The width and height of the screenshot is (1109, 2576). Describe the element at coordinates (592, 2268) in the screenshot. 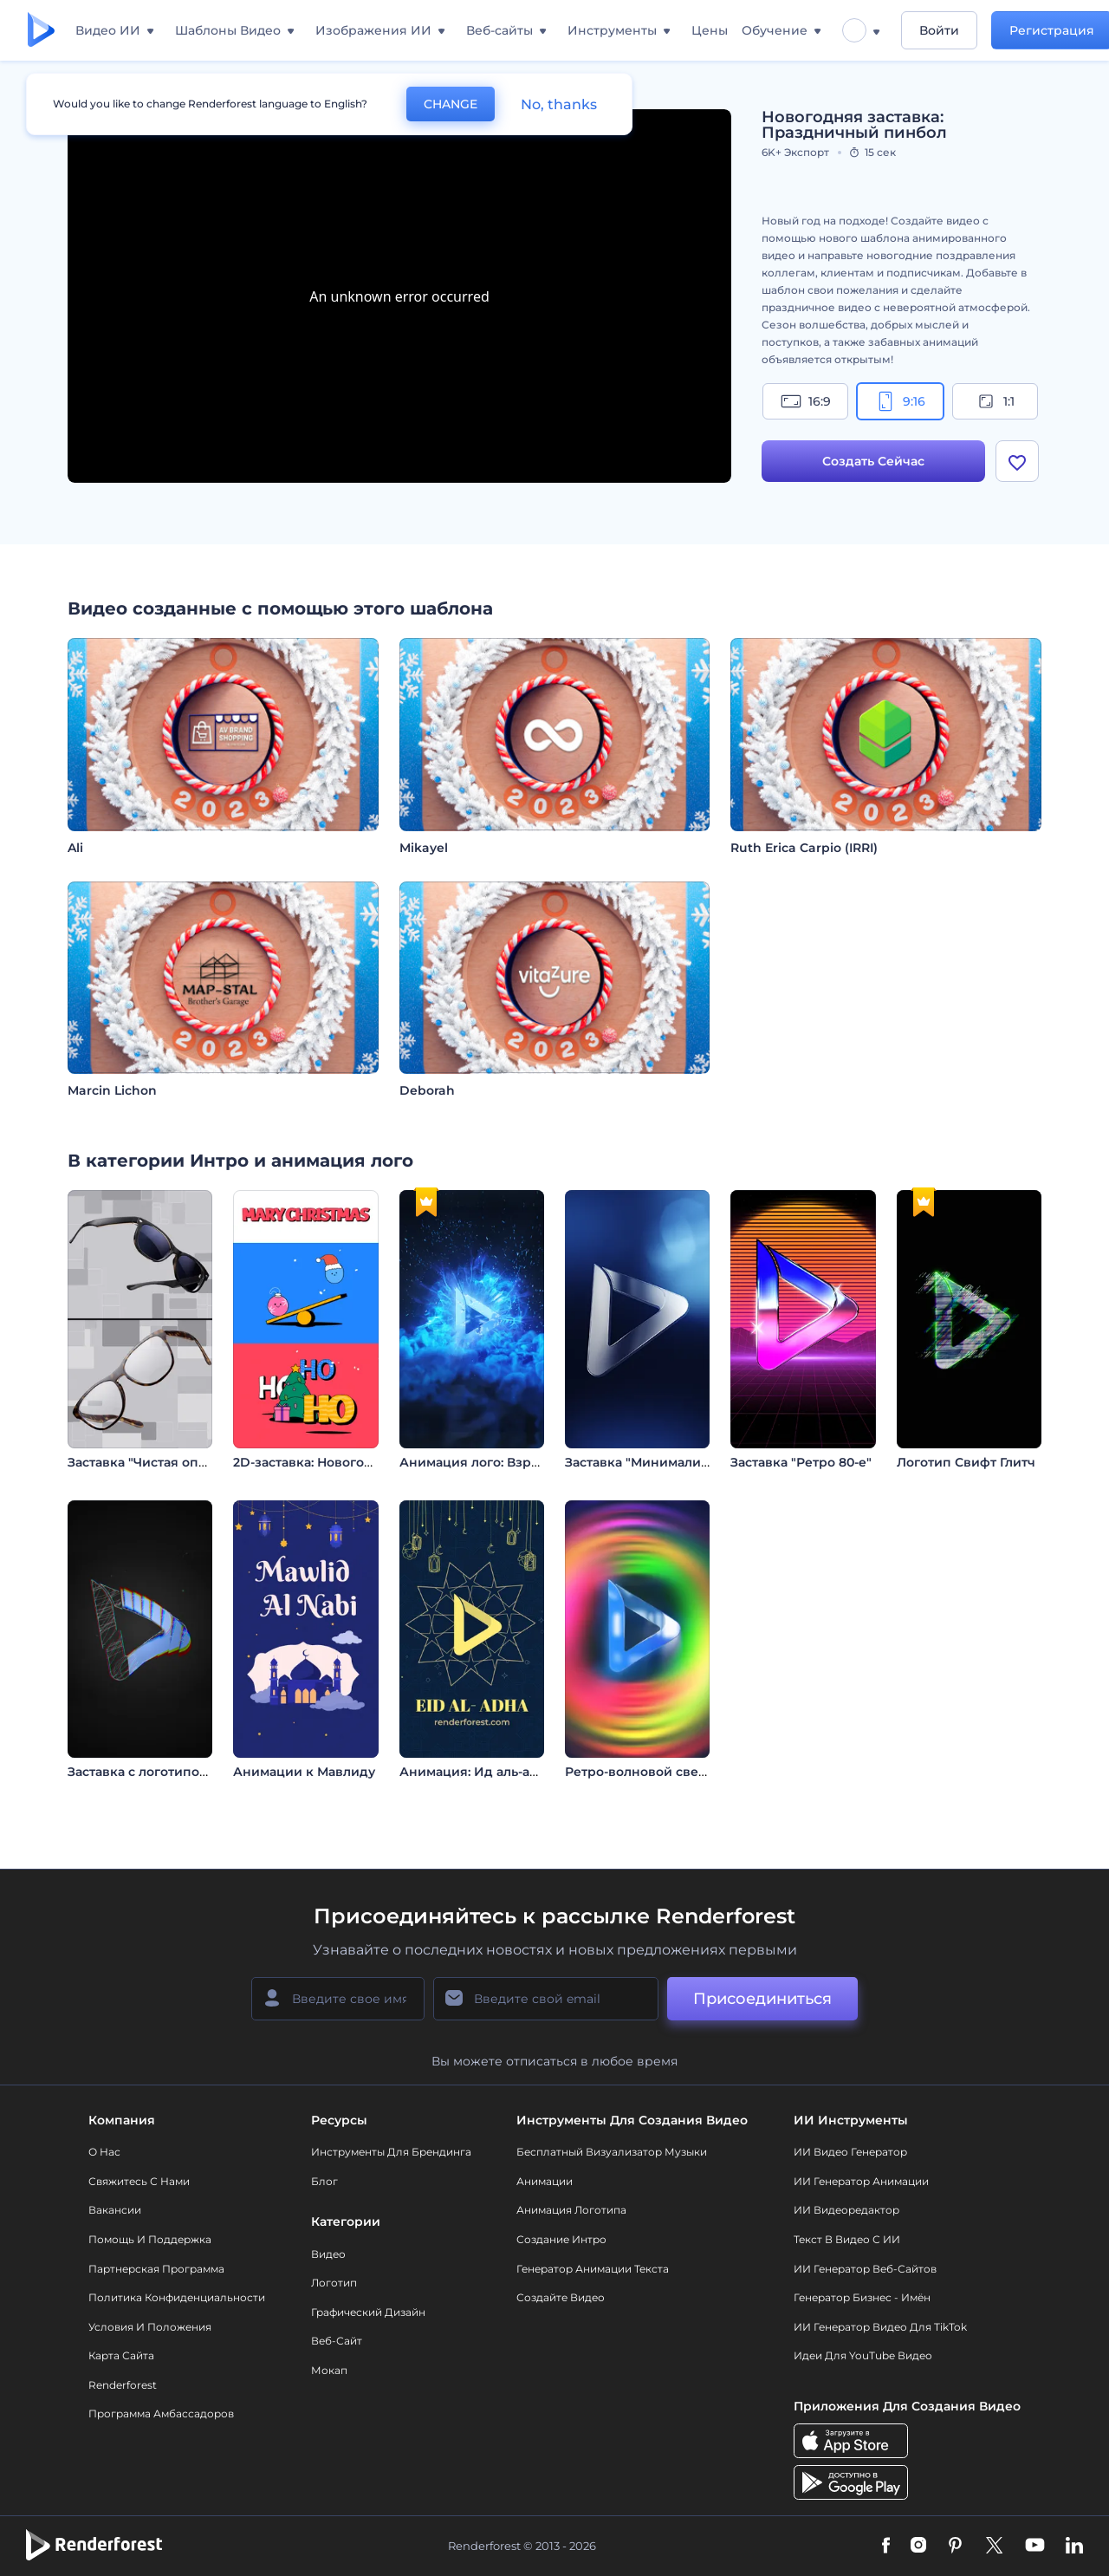

I see `Генератор Анимации Текста` at that location.